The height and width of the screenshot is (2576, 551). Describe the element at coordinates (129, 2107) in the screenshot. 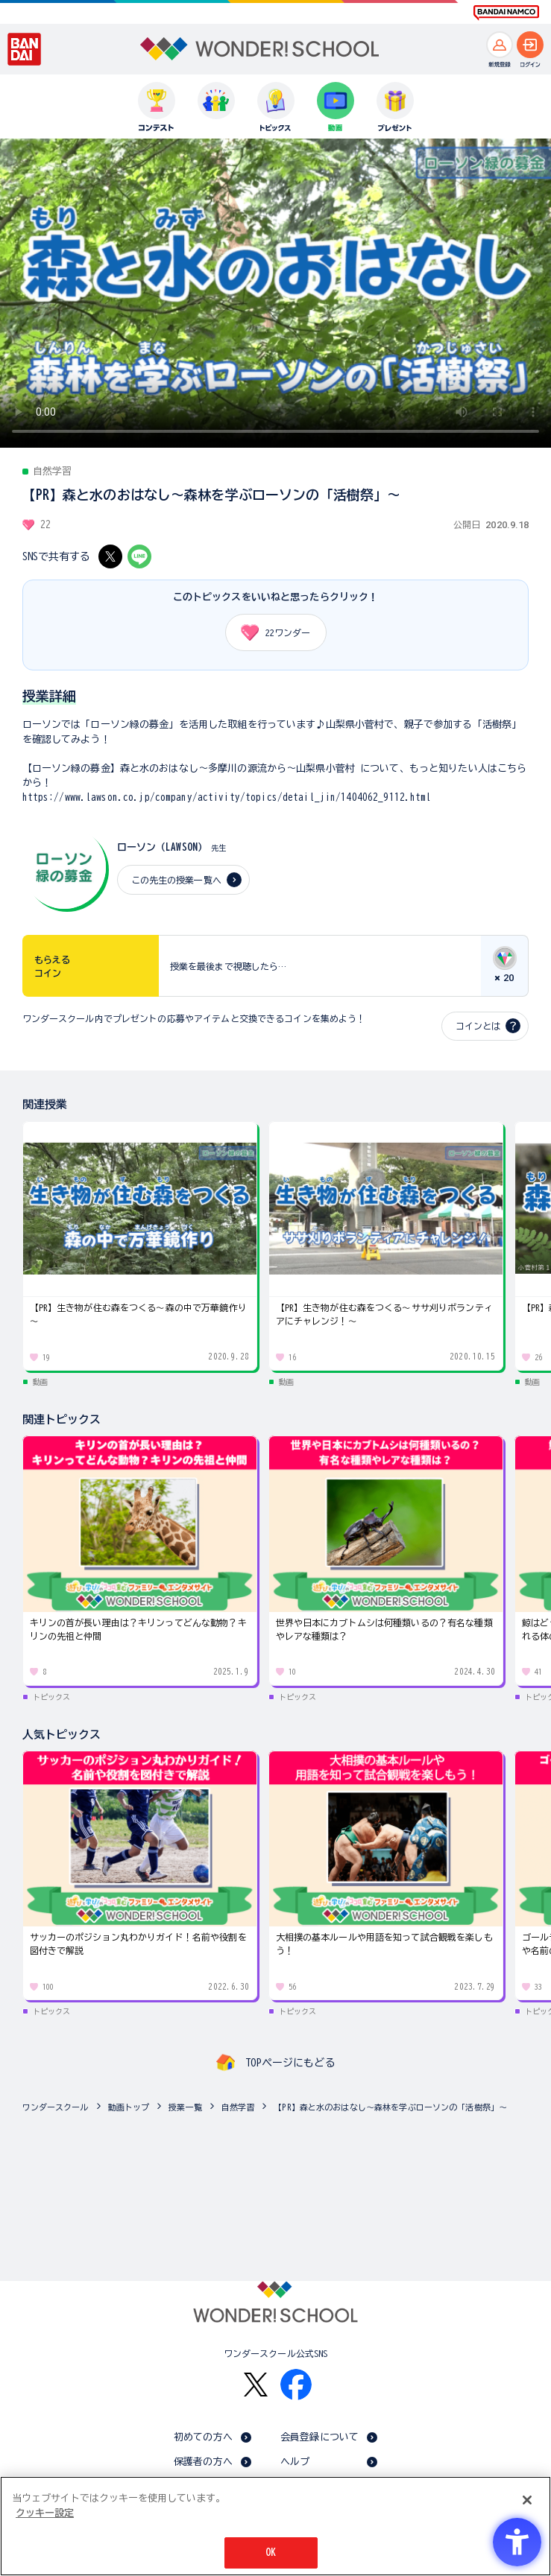

I see `動画トップ` at that location.